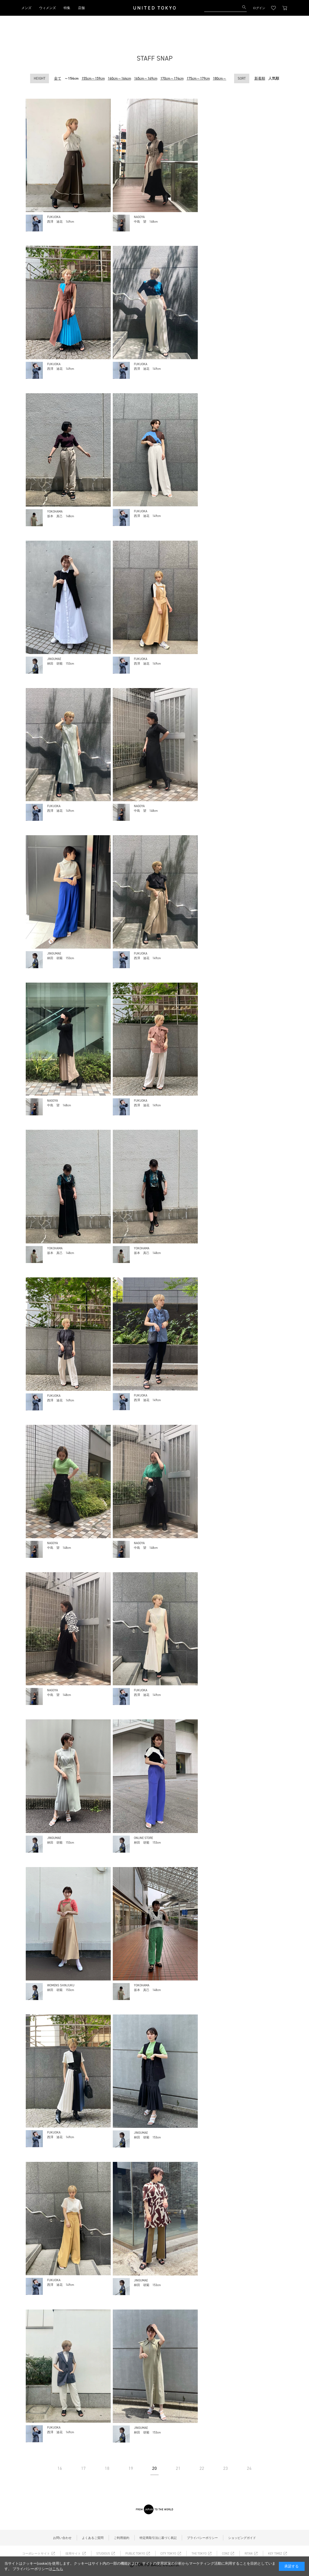 Image resolution: width=309 pixels, height=2576 pixels. What do you see at coordinates (275, 2554) in the screenshot?
I see `KEY TIMEZ` at bounding box center [275, 2554].